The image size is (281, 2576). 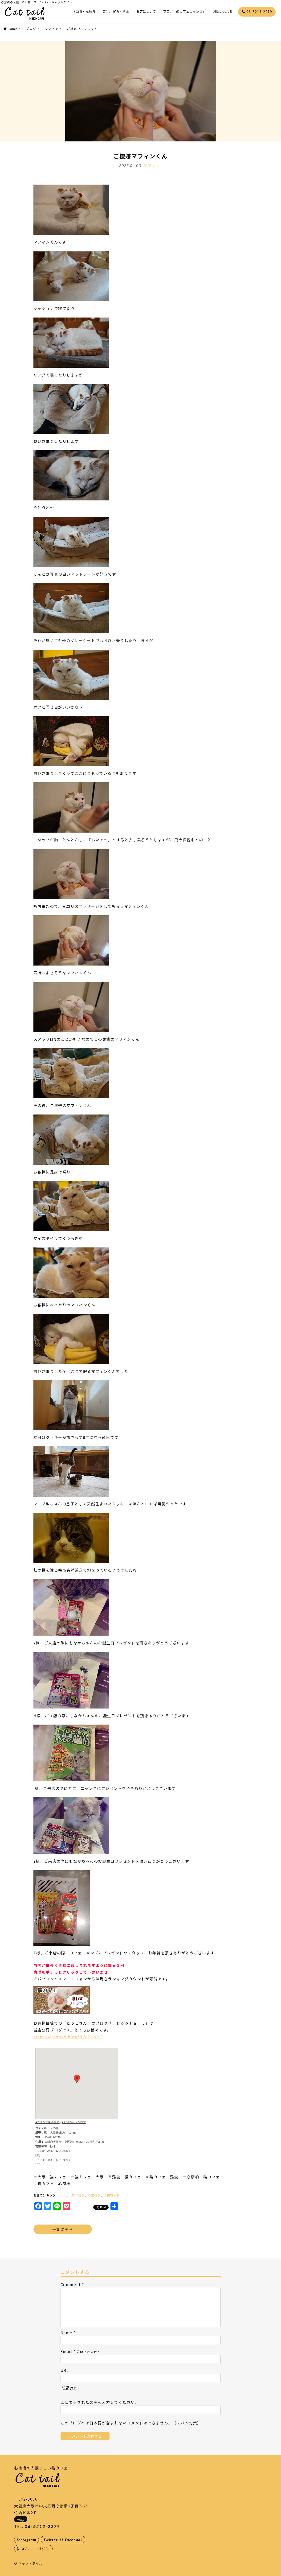 I want to click on Name, so click(x=66, y=2332).